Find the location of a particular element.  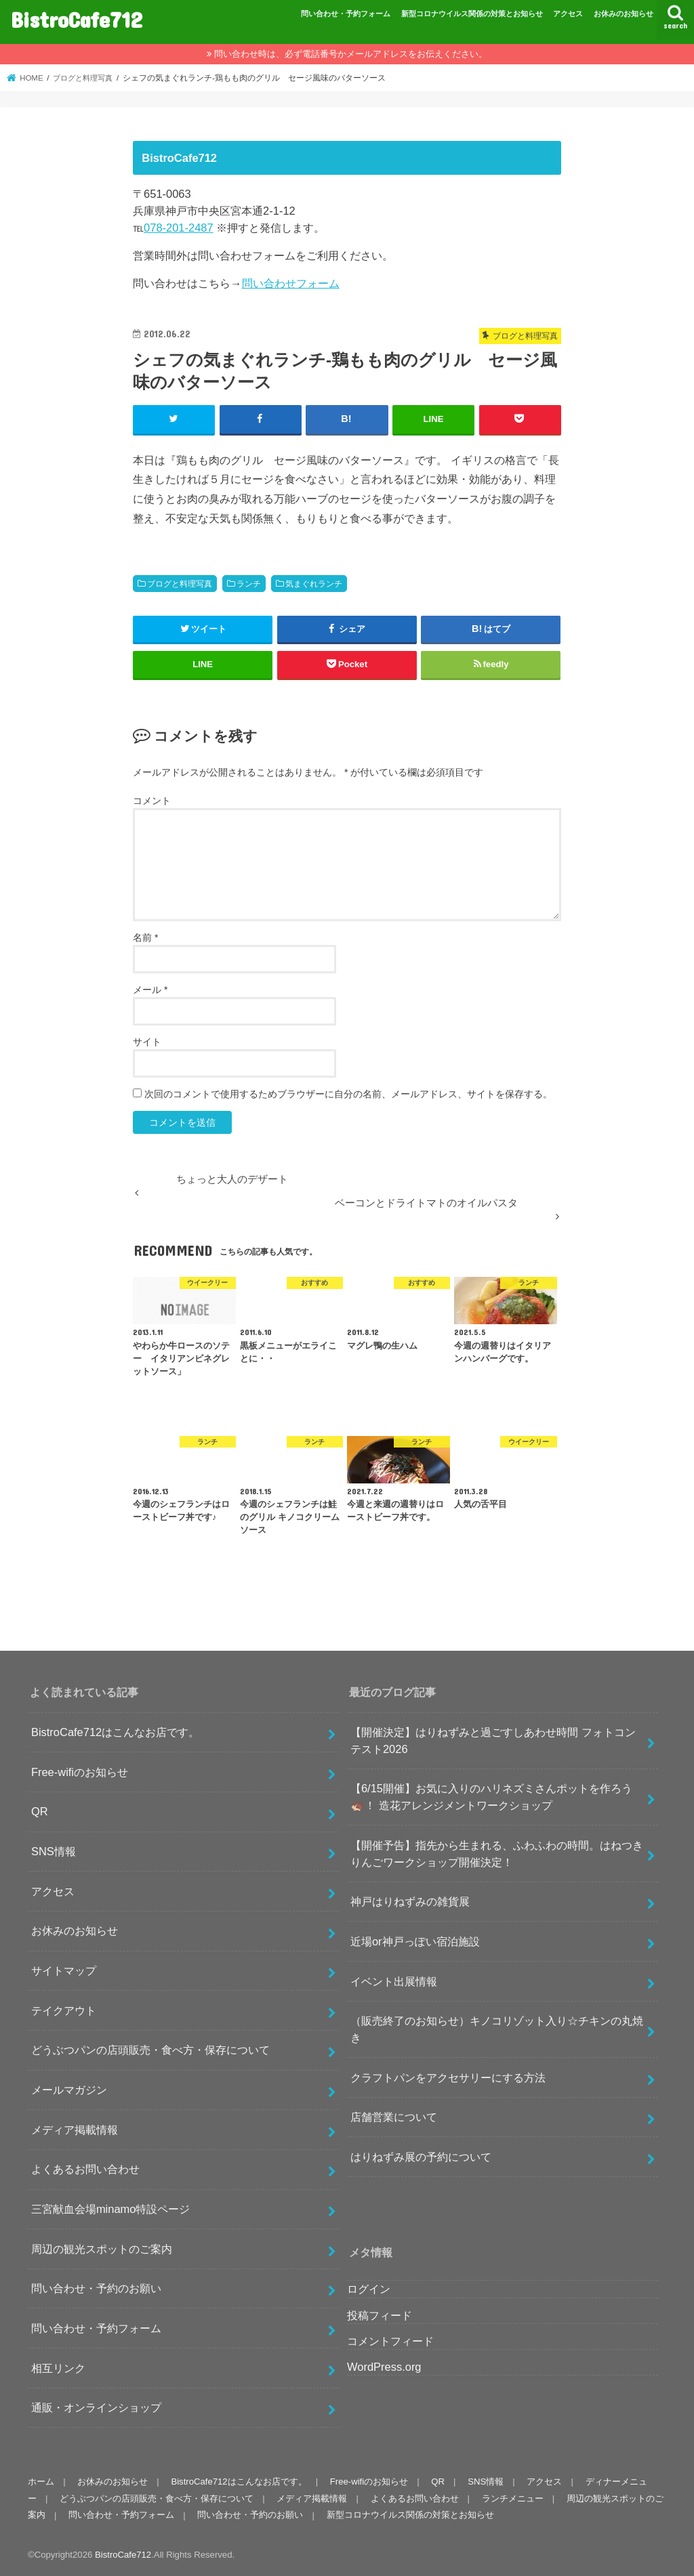

QR is located at coordinates (39, 1811).